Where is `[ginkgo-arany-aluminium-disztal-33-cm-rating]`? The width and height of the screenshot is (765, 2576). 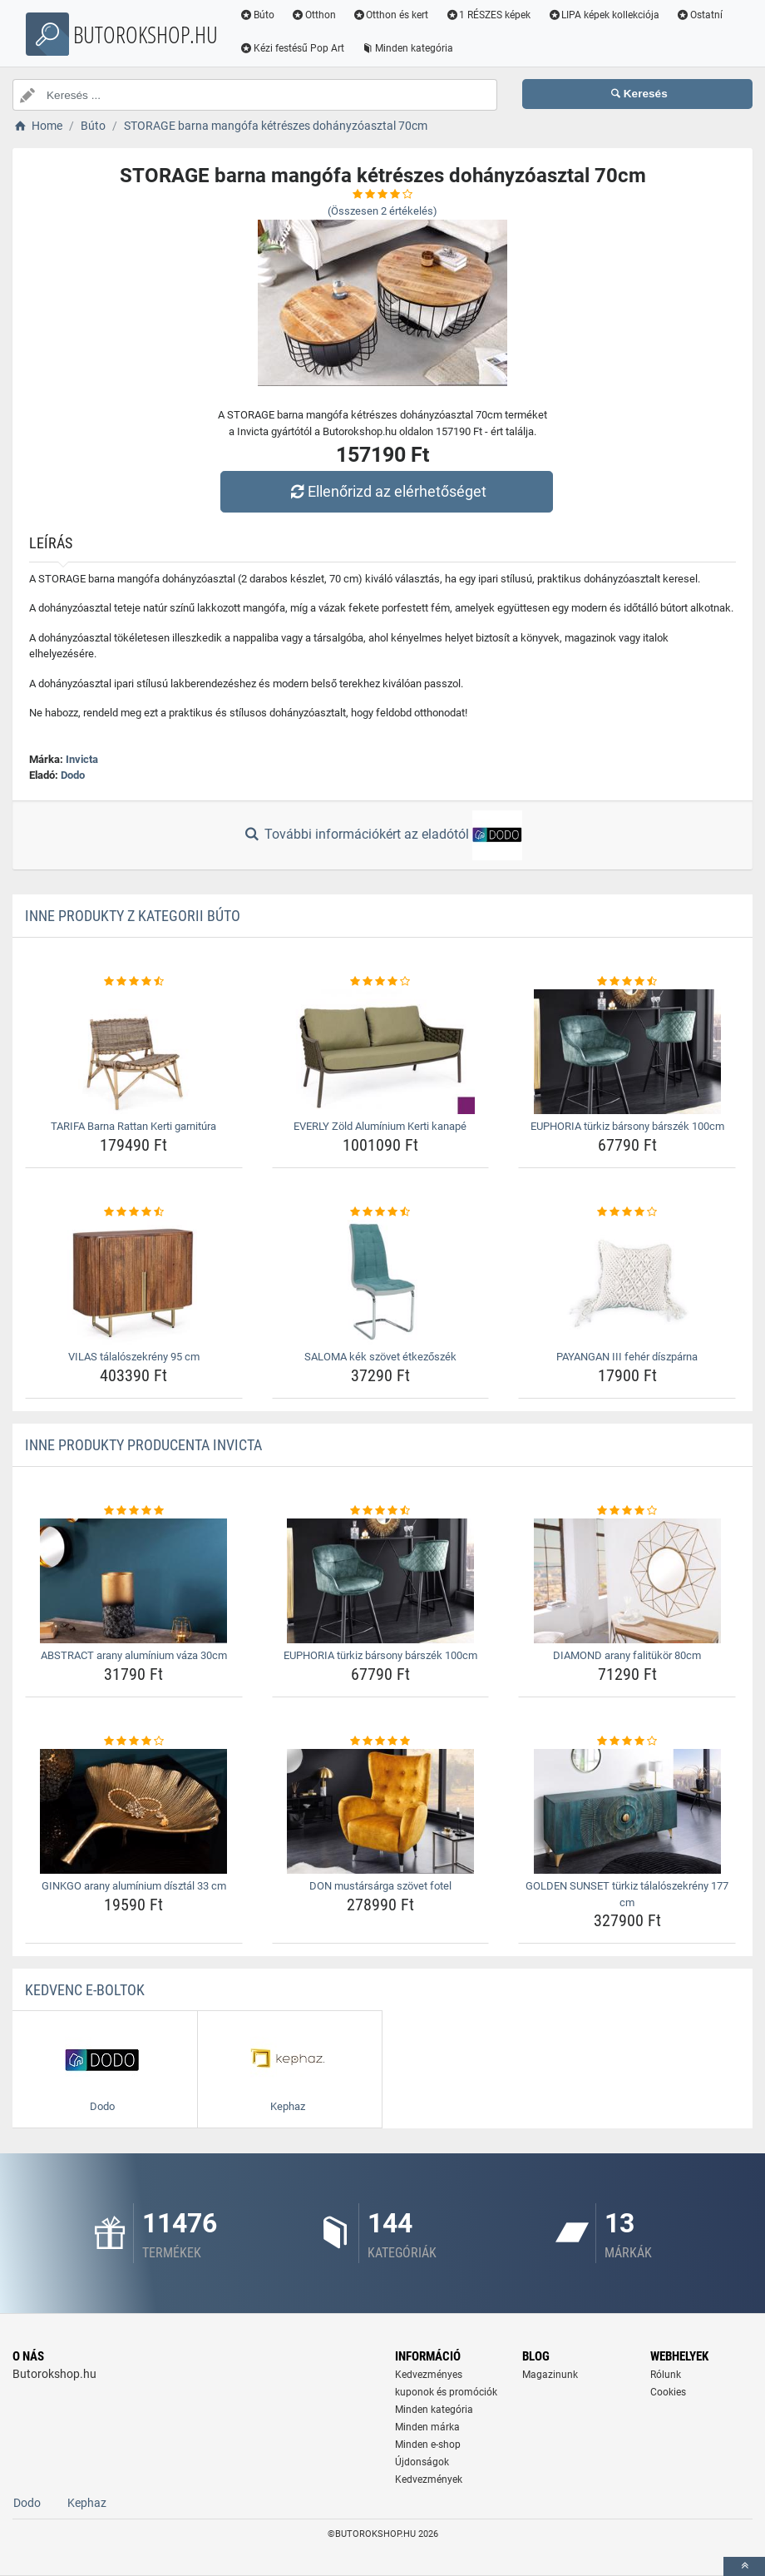 [ginkgo-arany-aluminium-disztal-33-cm-rating] is located at coordinates (134, 1741).